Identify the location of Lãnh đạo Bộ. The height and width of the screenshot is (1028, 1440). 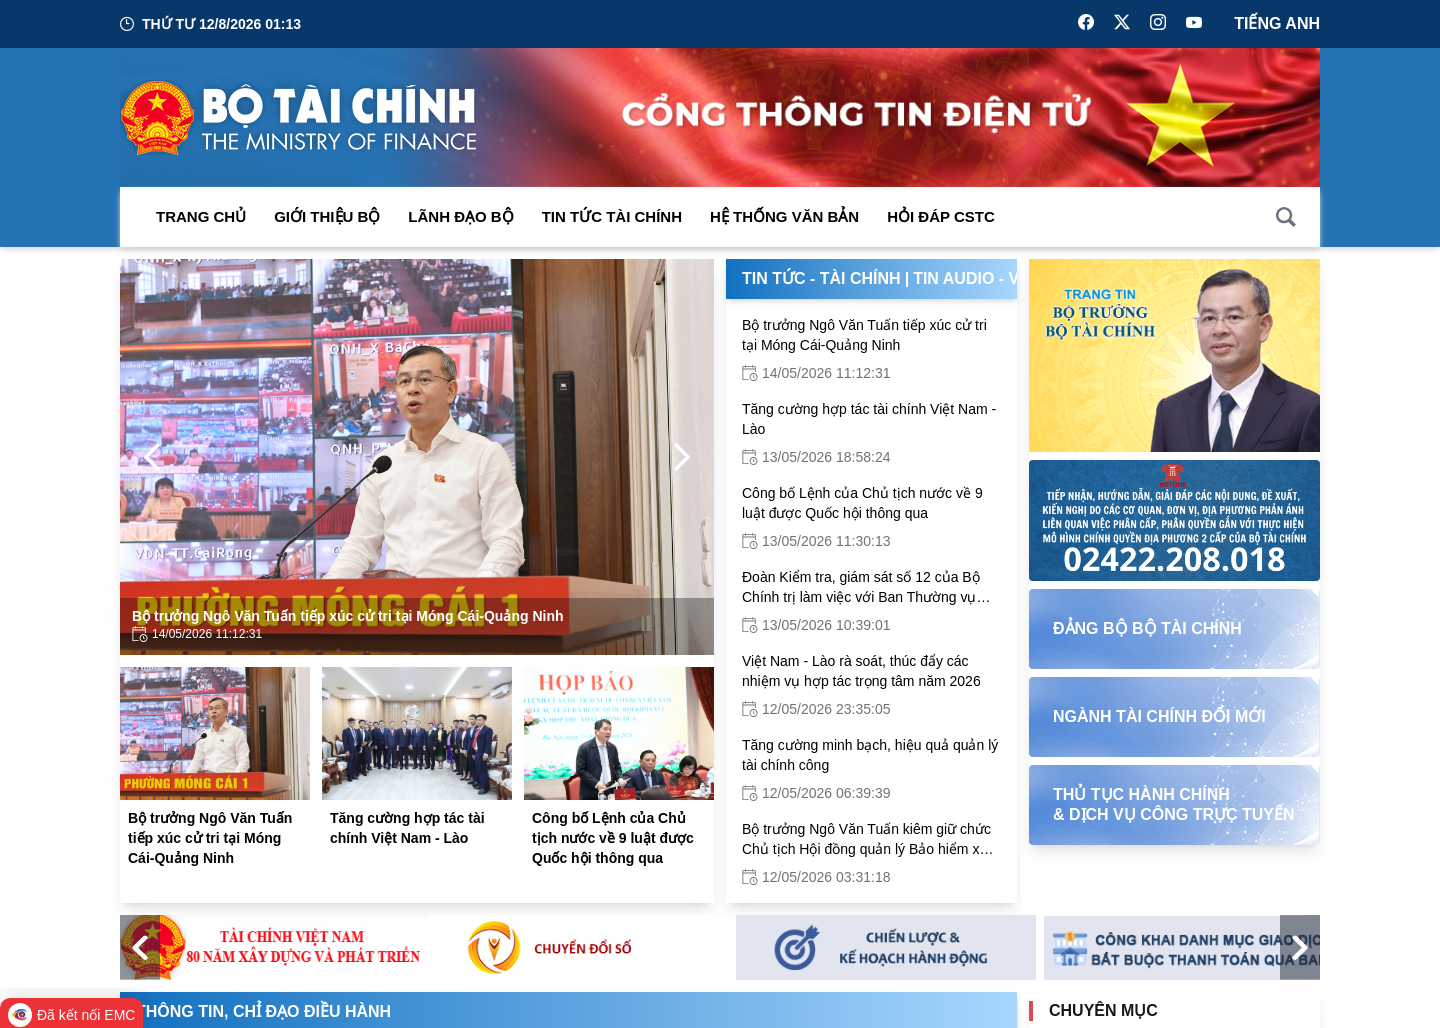
(460, 216).